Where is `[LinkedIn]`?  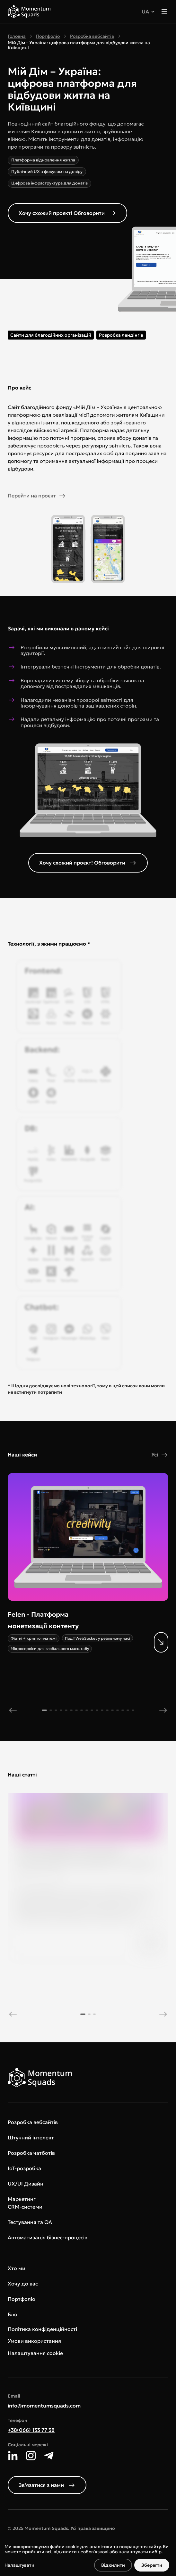
[LinkedIn] is located at coordinates (13, 2455).